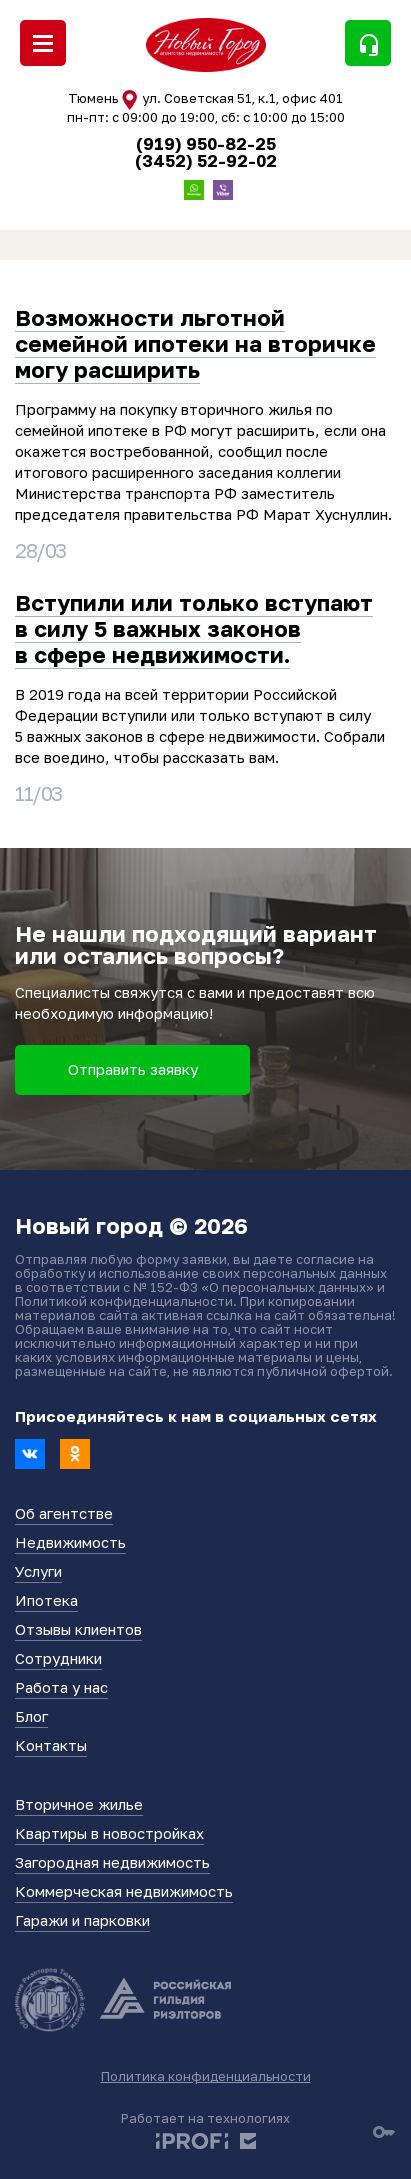 The width and height of the screenshot is (411, 2179). I want to click on Работа у нас, so click(61, 1687).